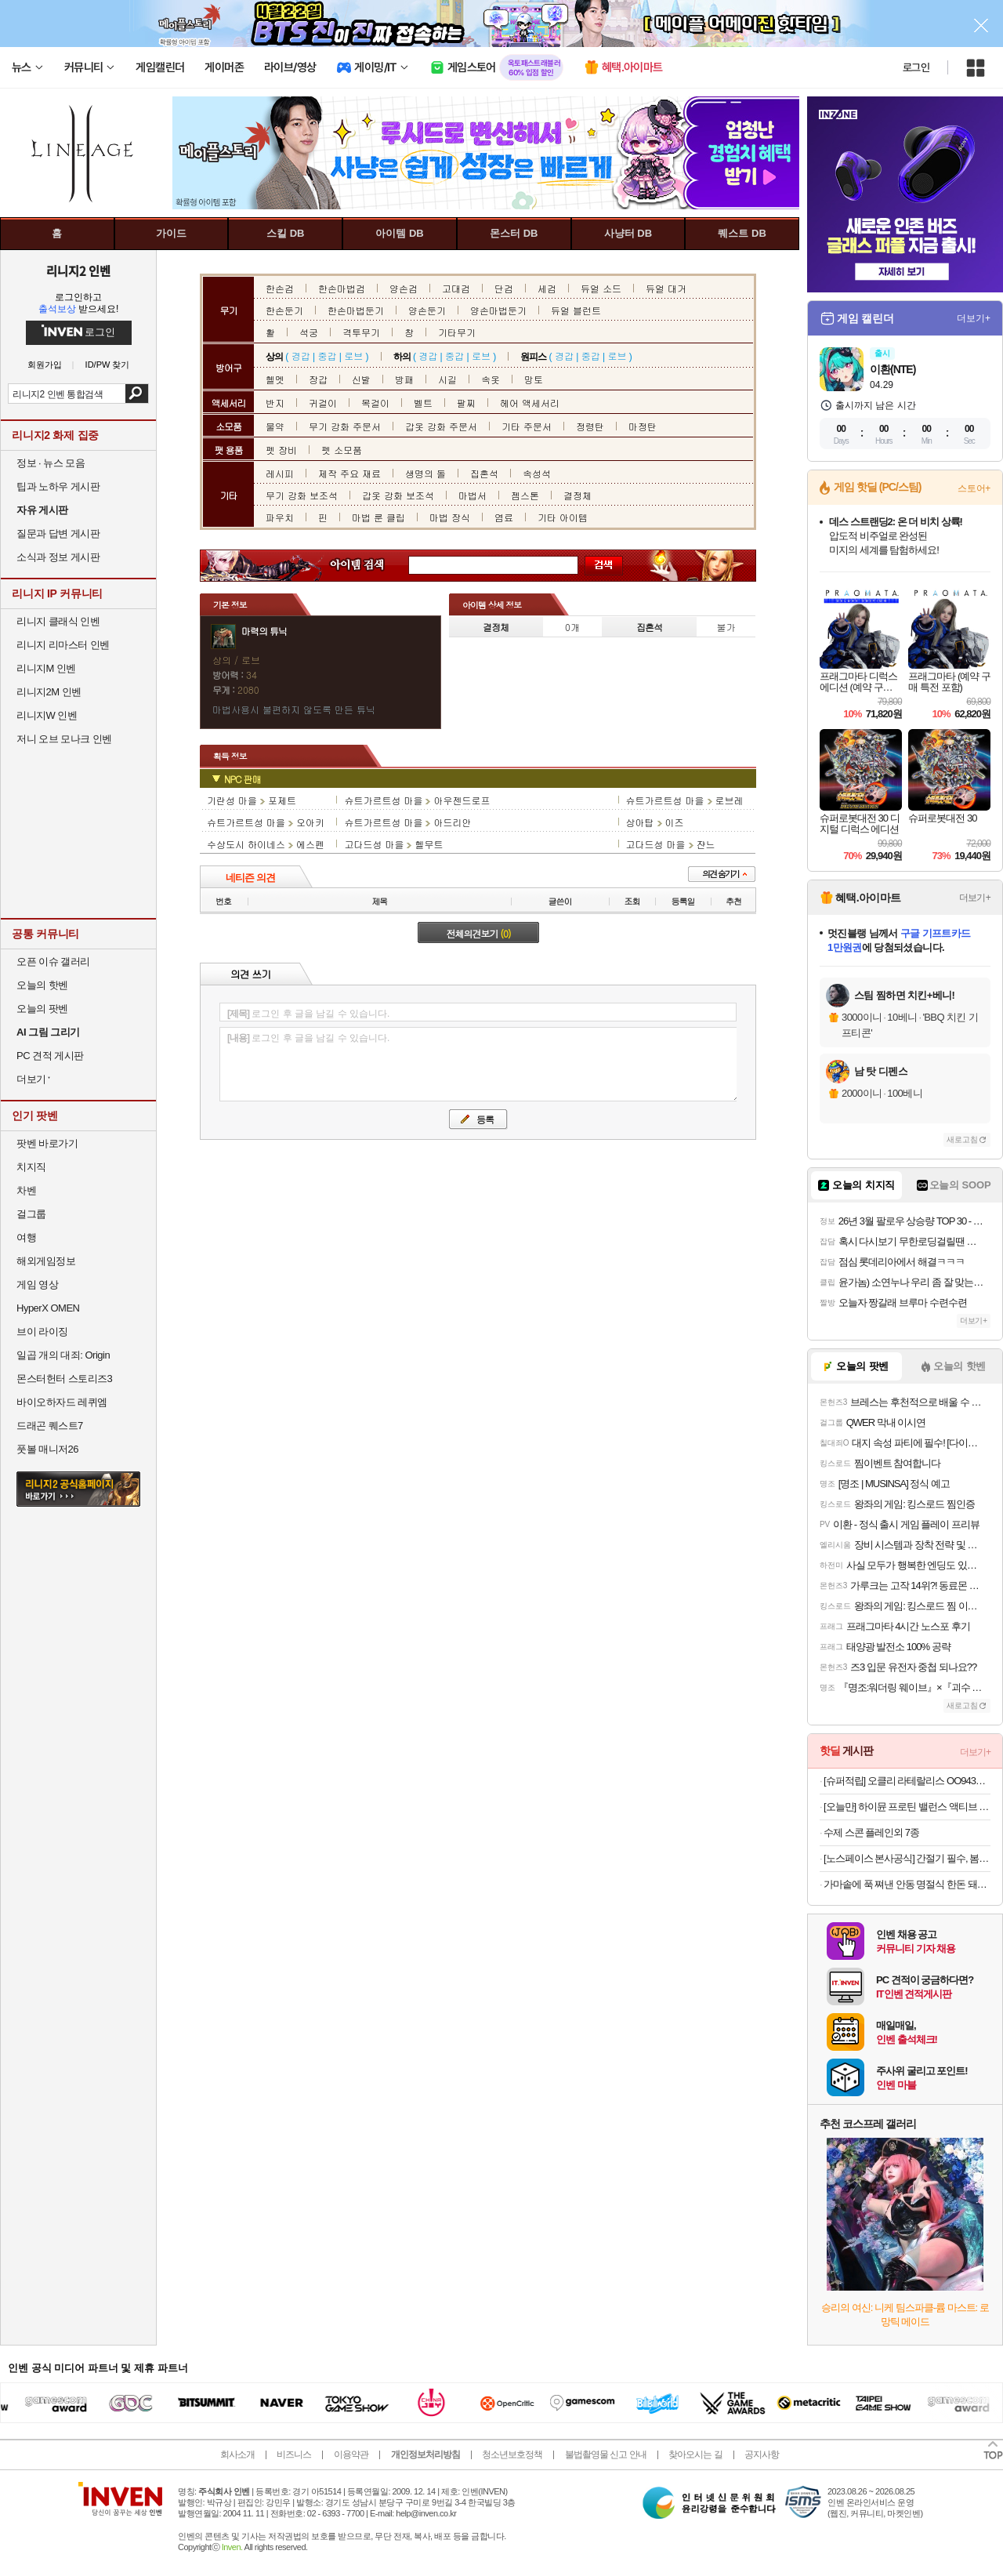  What do you see at coordinates (441, 426) in the screenshot?
I see `갑옷 강화 주문서` at bounding box center [441, 426].